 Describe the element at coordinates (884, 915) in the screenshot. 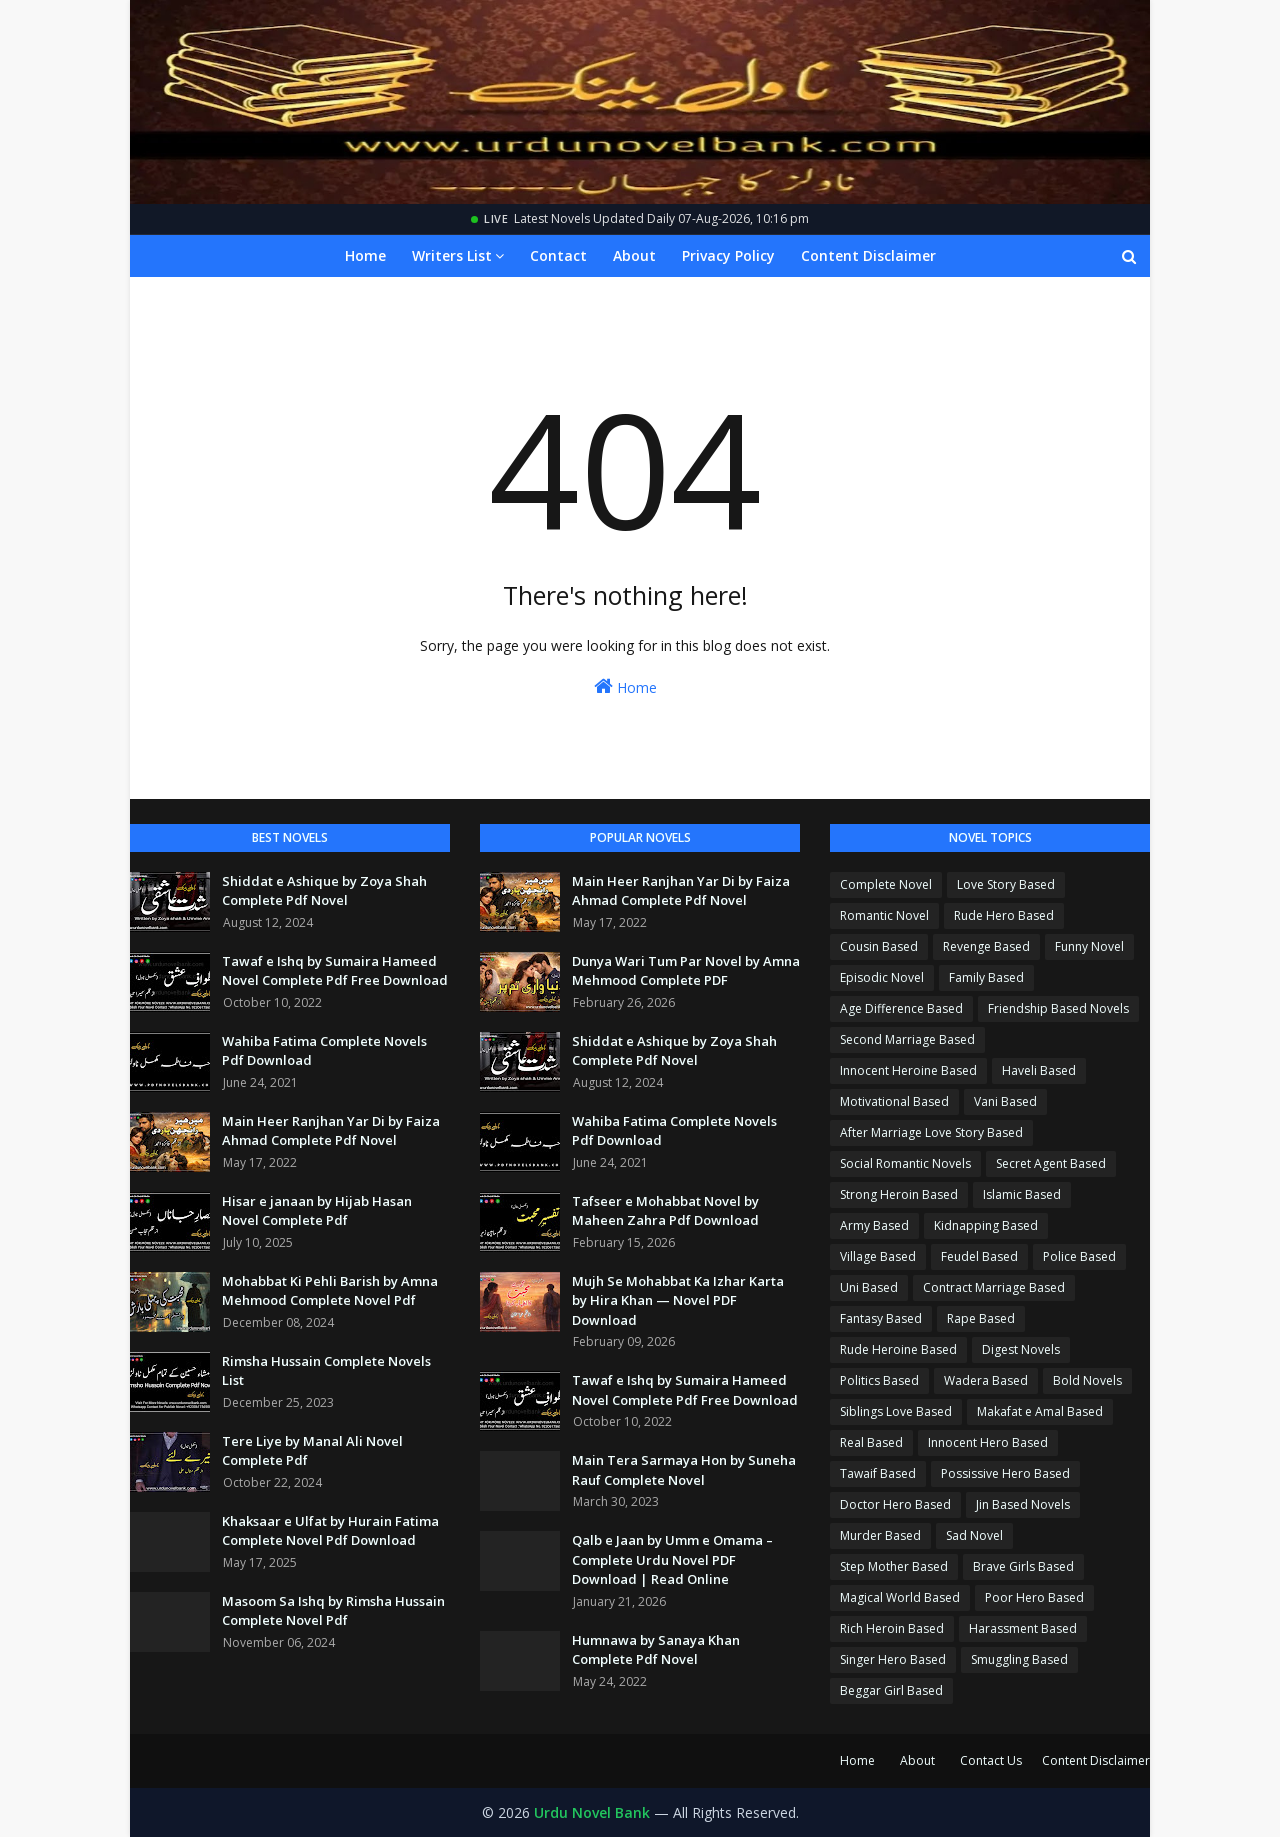

I see `Romantic Novel` at that location.